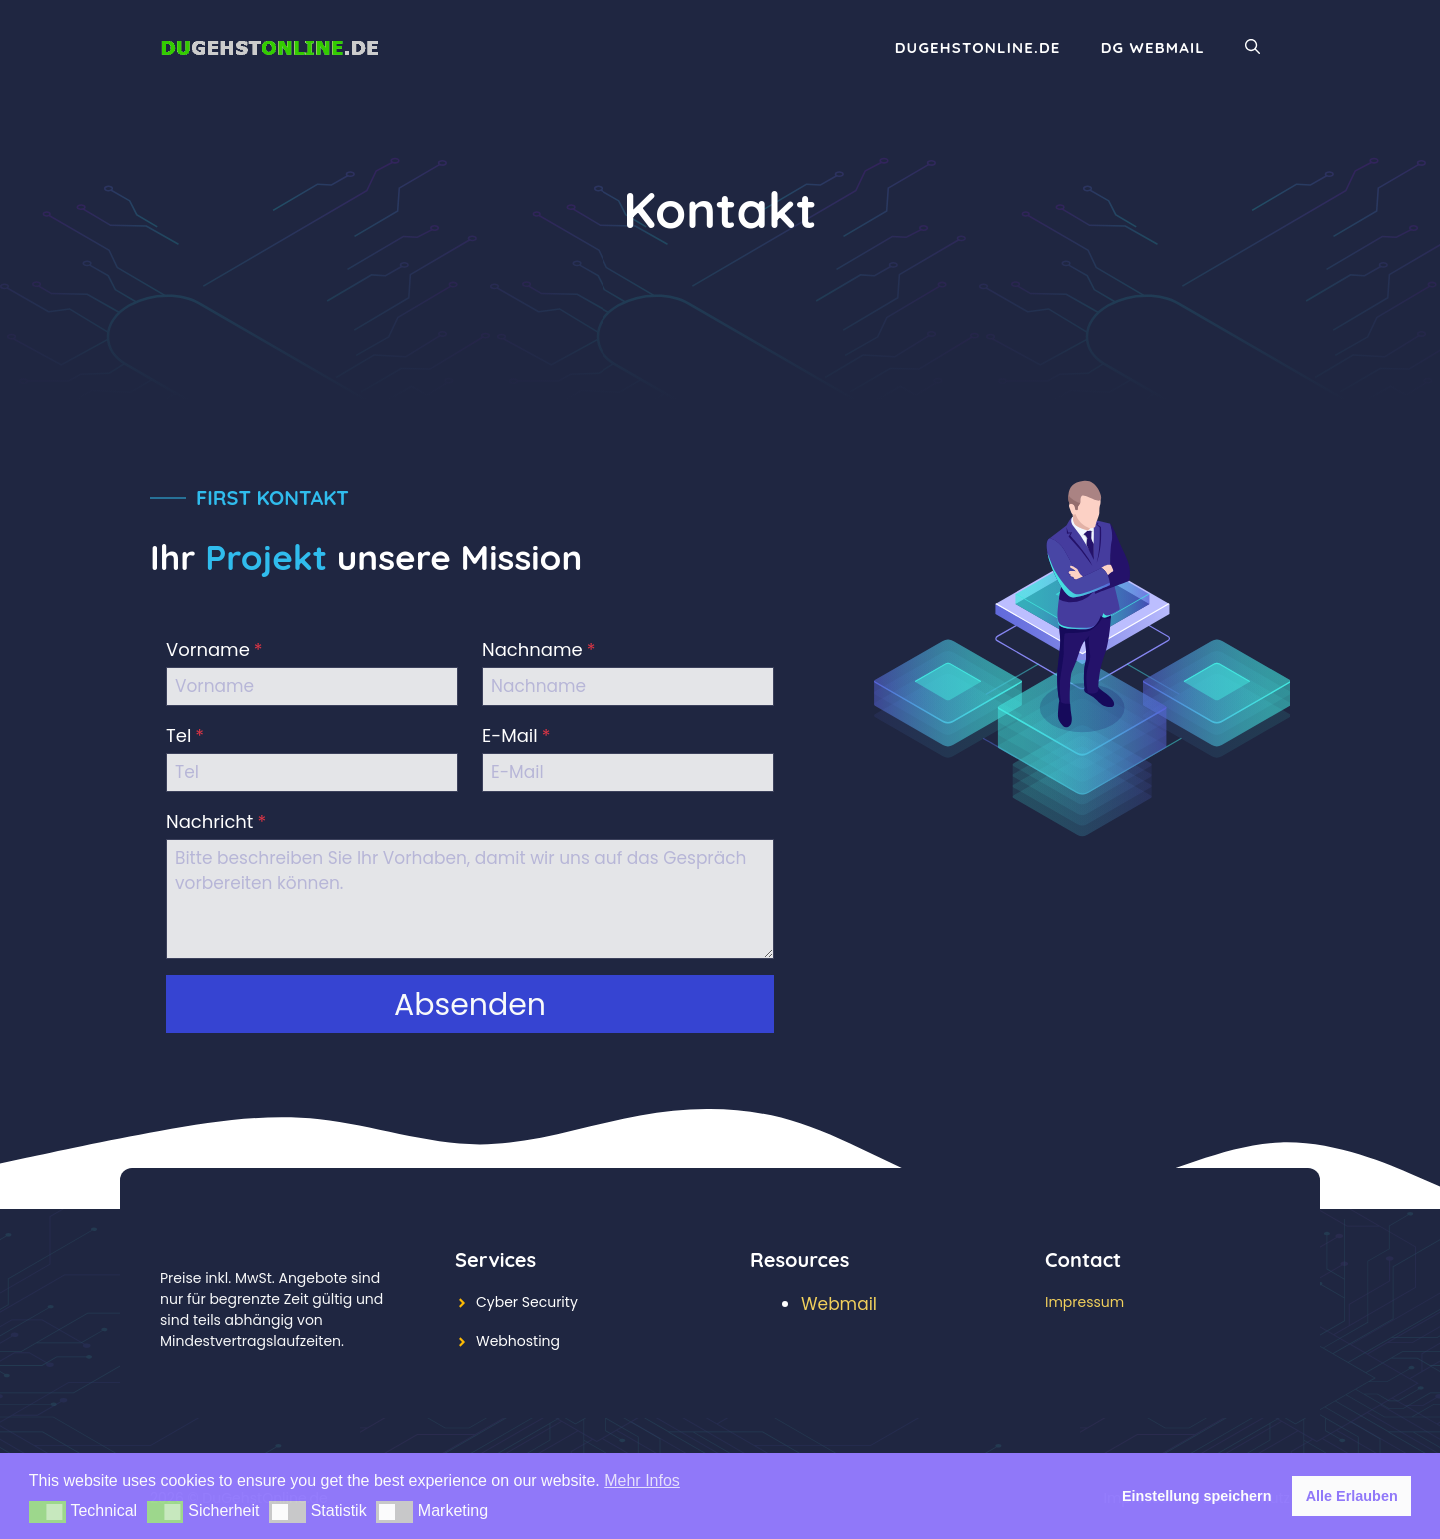  What do you see at coordinates (628, 772) in the screenshot?
I see `[E-Mail]` at bounding box center [628, 772].